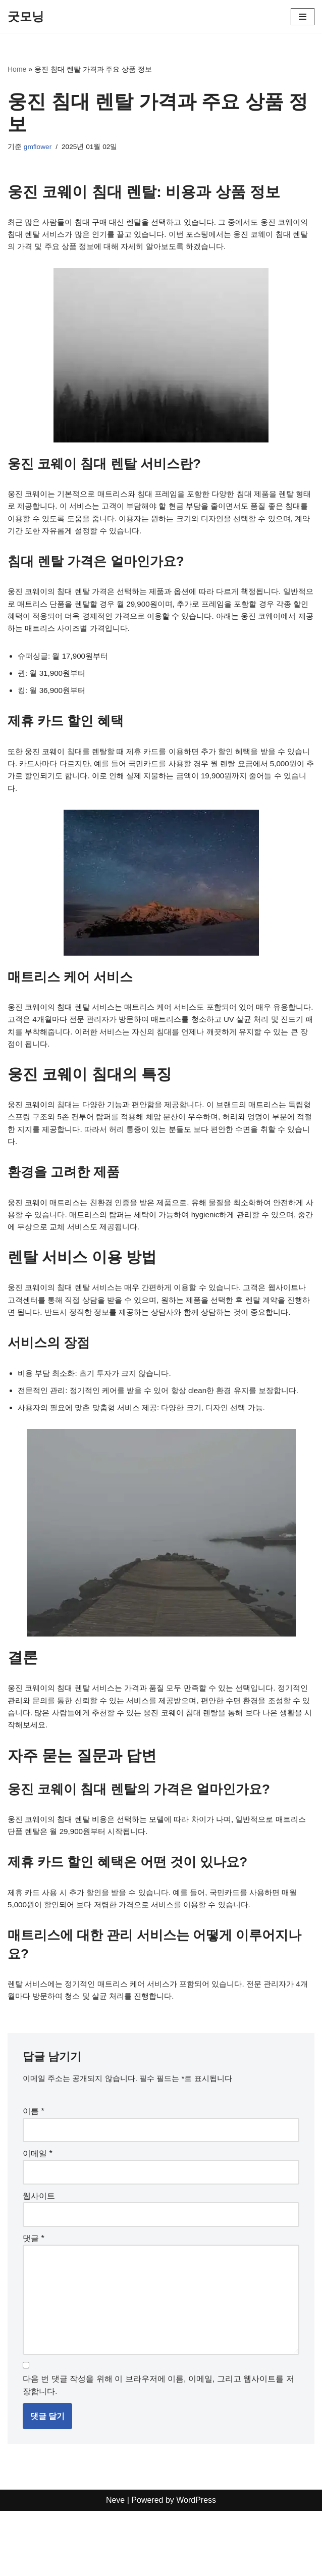  What do you see at coordinates (196, 2565) in the screenshot?
I see `WordPress` at bounding box center [196, 2565].